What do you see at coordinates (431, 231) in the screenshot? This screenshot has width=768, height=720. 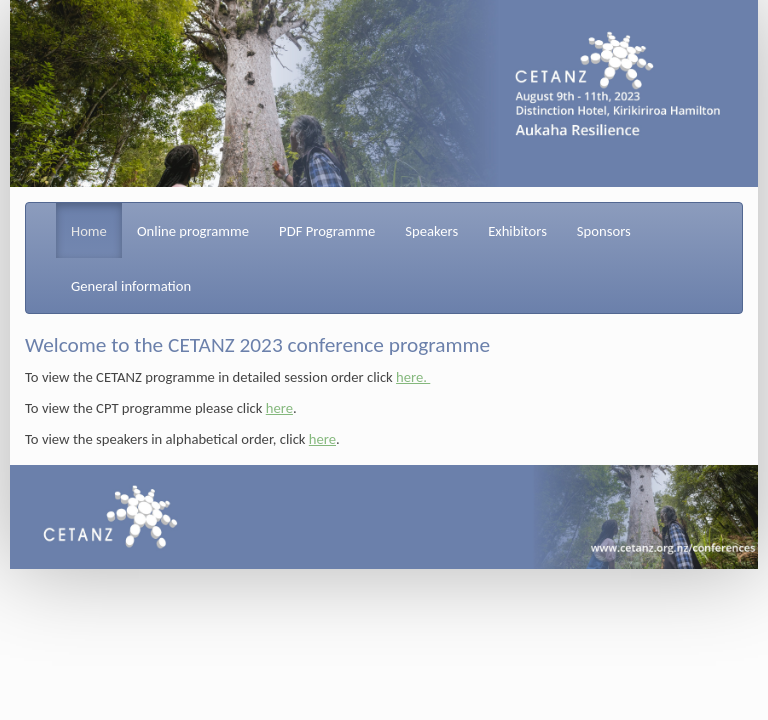 I see `Speakers` at bounding box center [431, 231].